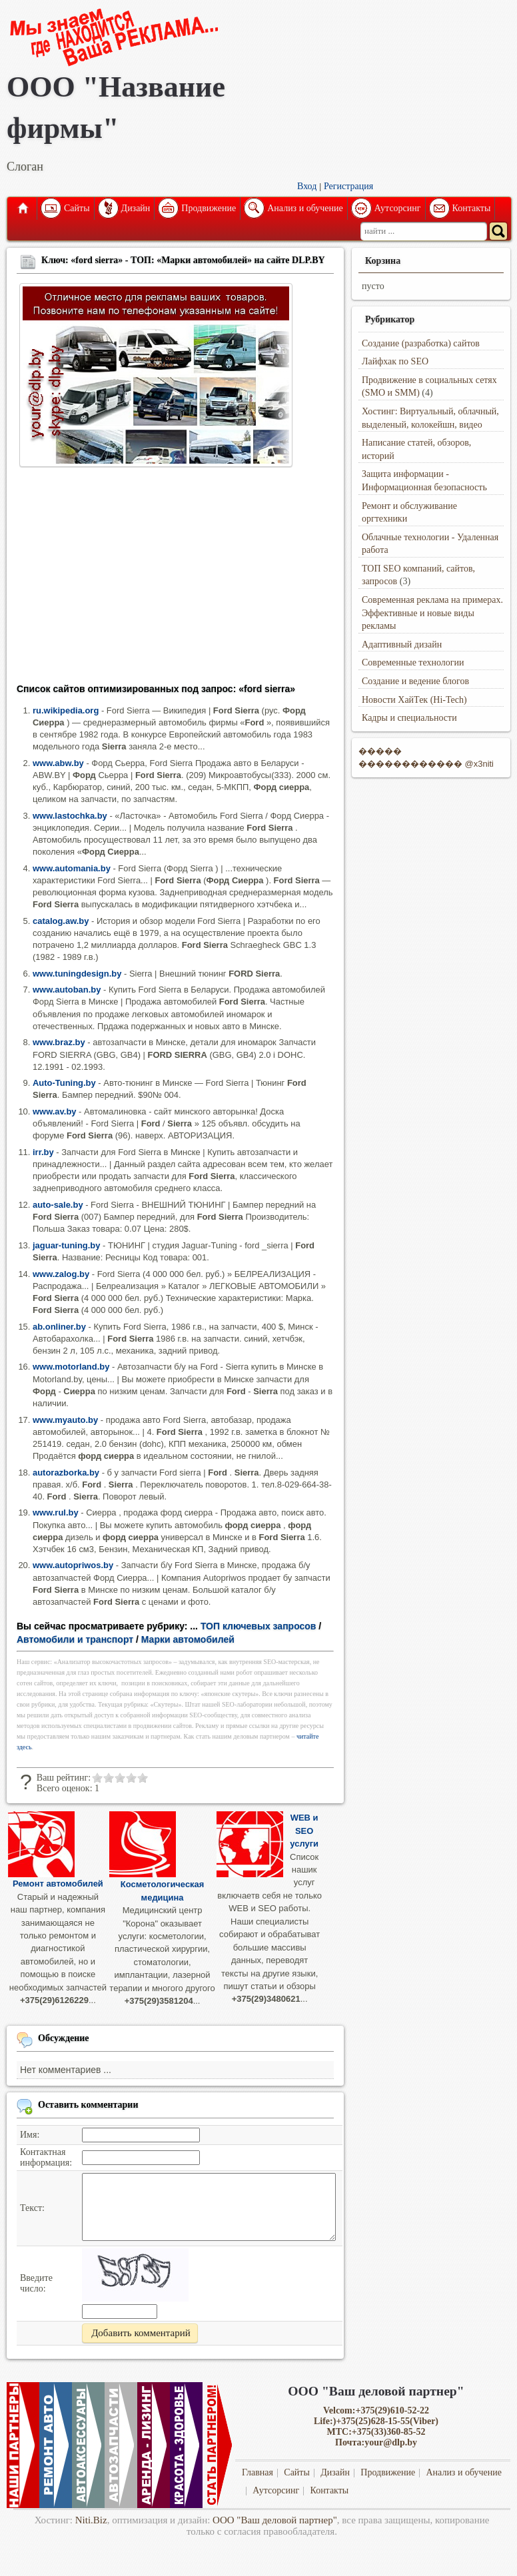 The width and height of the screenshot is (517, 2576). What do you see at coordinates (208, 208) in the screenshot?
I see `Продвижение` at bounding box center [208, 208].